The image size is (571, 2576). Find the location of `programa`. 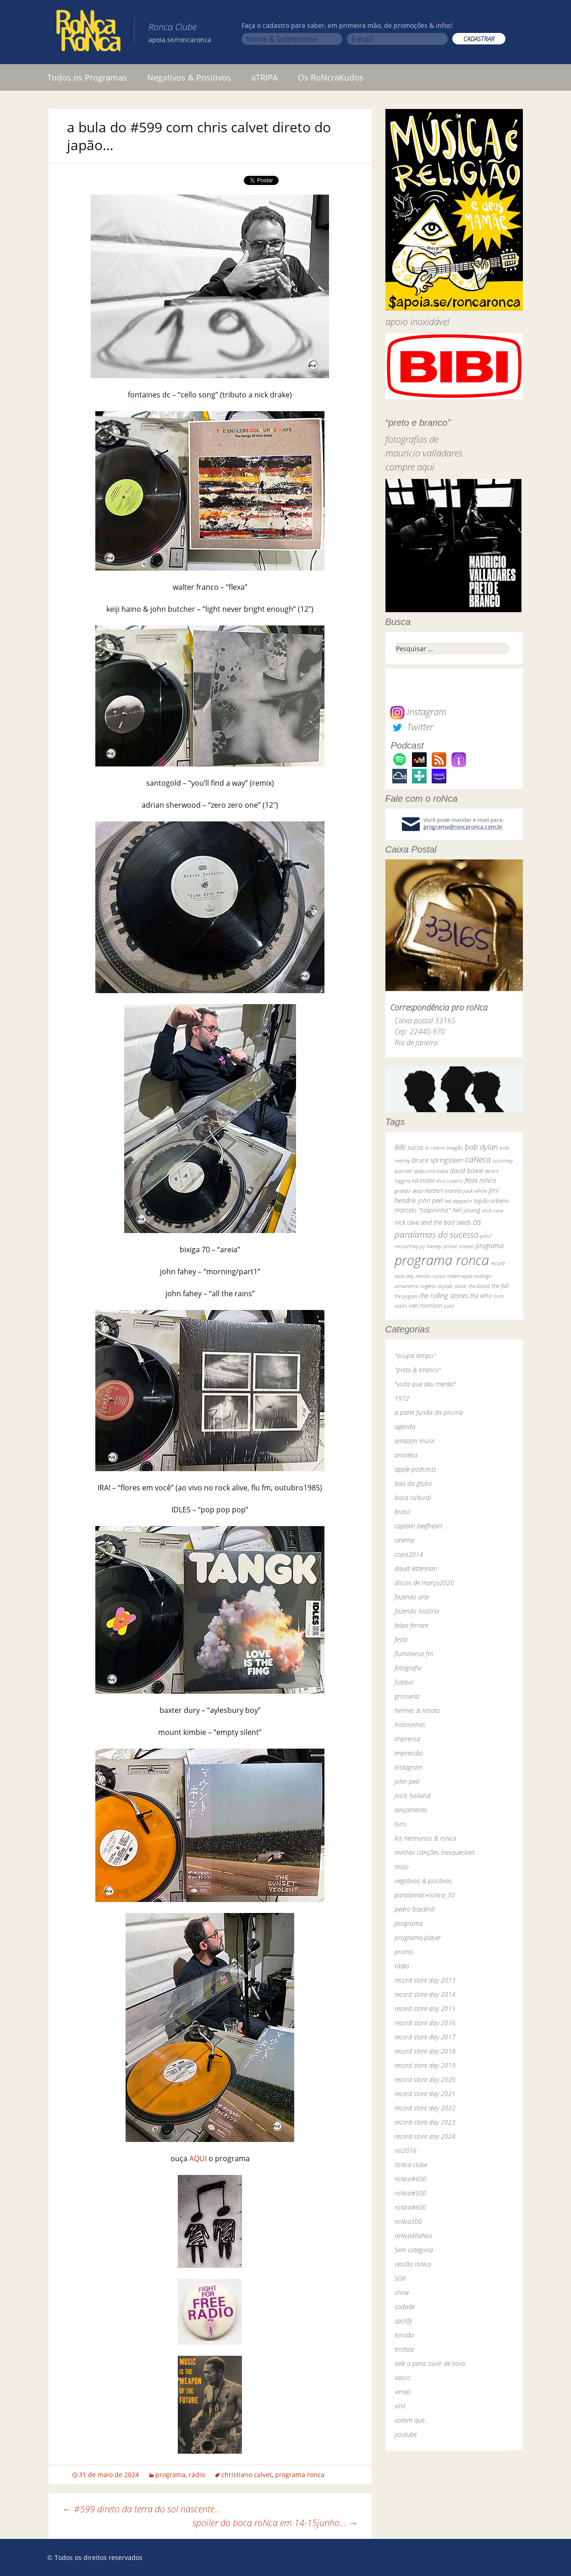

programa is located at coordinates (170, 2474).